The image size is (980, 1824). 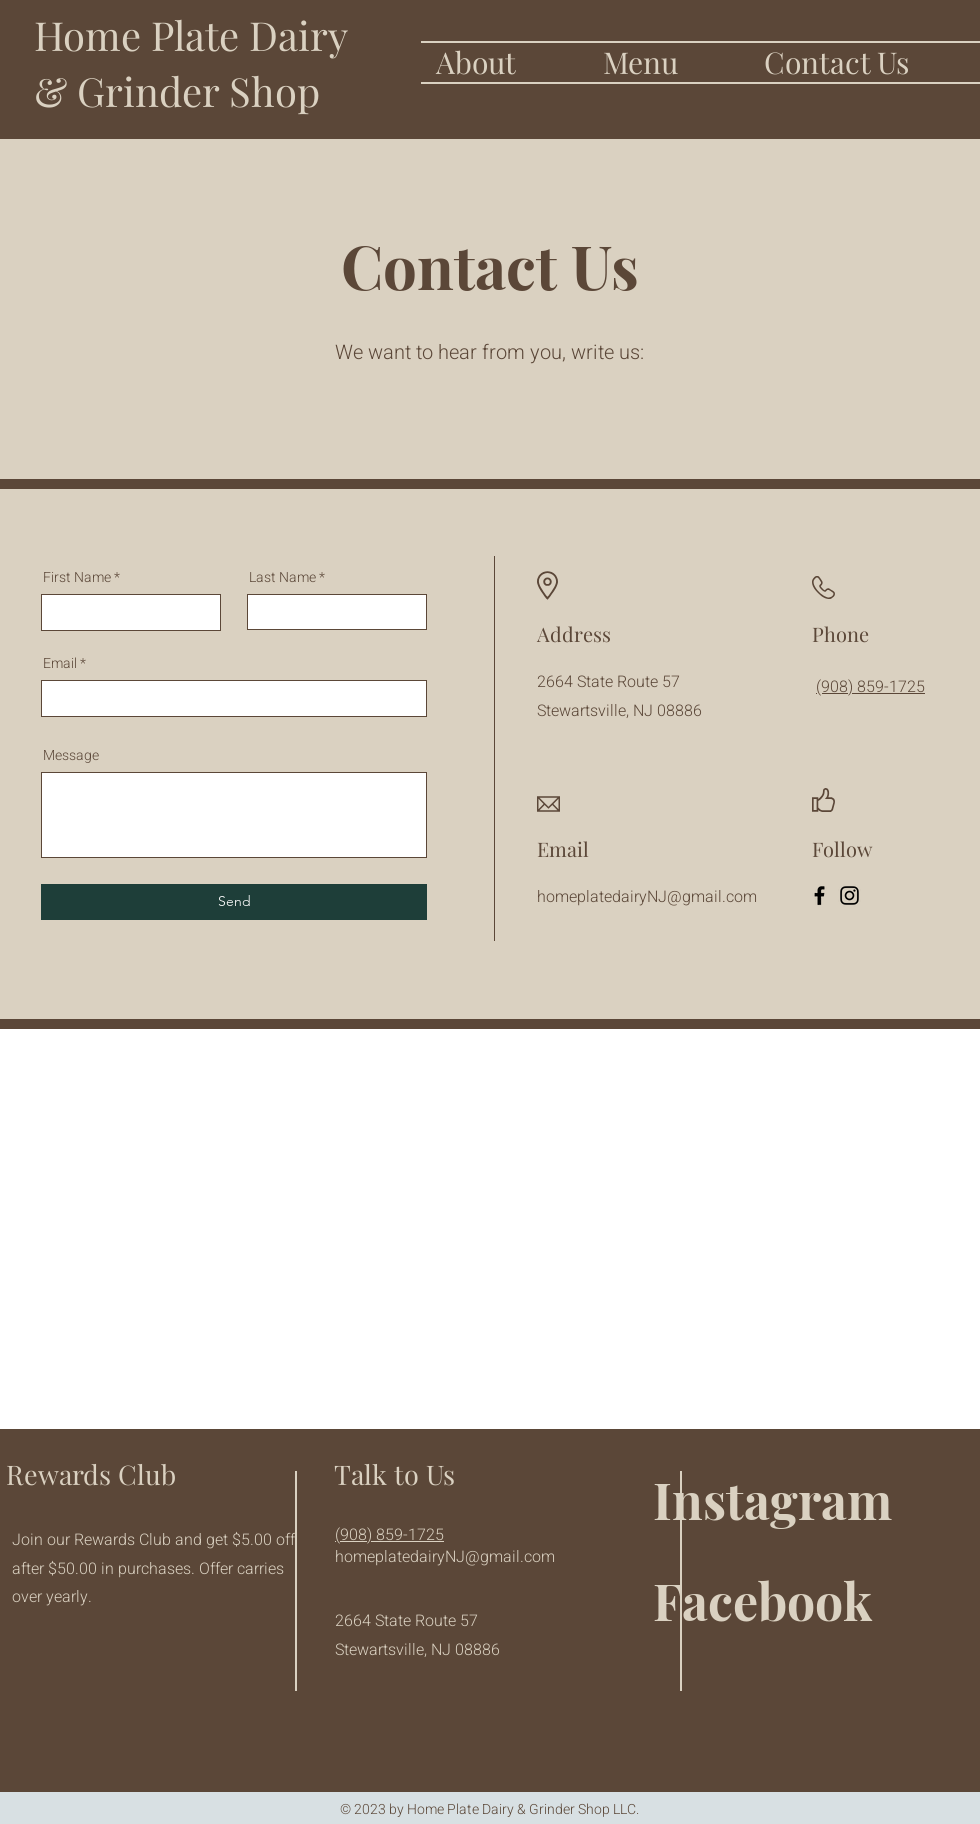 I want to click on First Name, so click(x=77, y=578).